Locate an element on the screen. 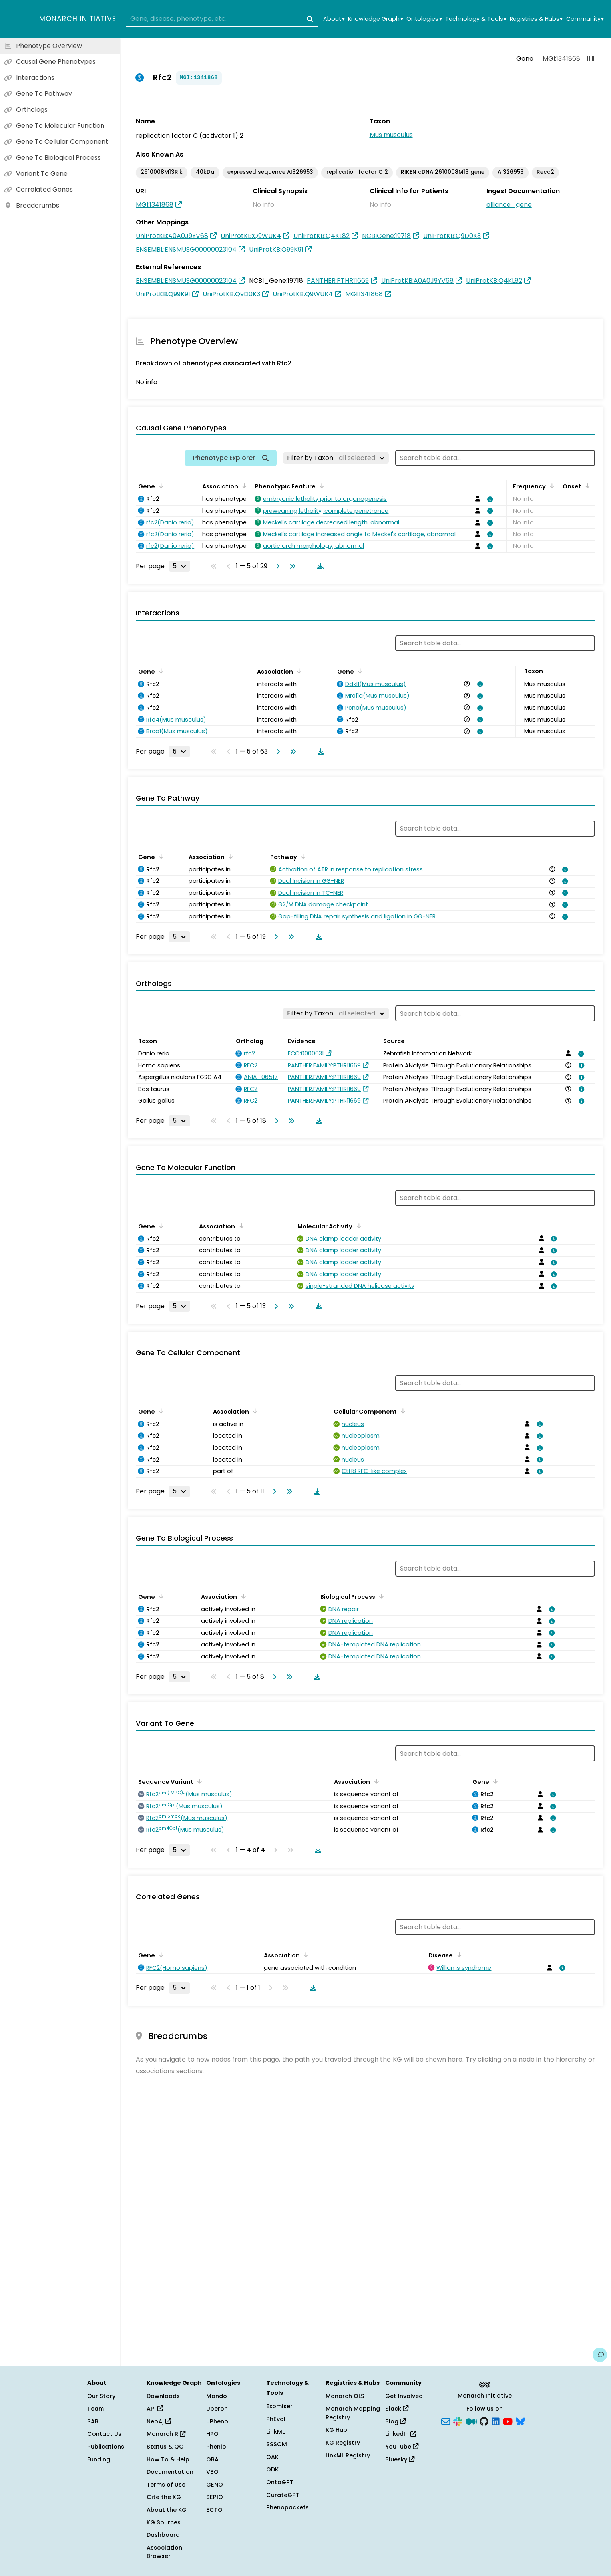  YouTube is located at coordinates (401, 2447).